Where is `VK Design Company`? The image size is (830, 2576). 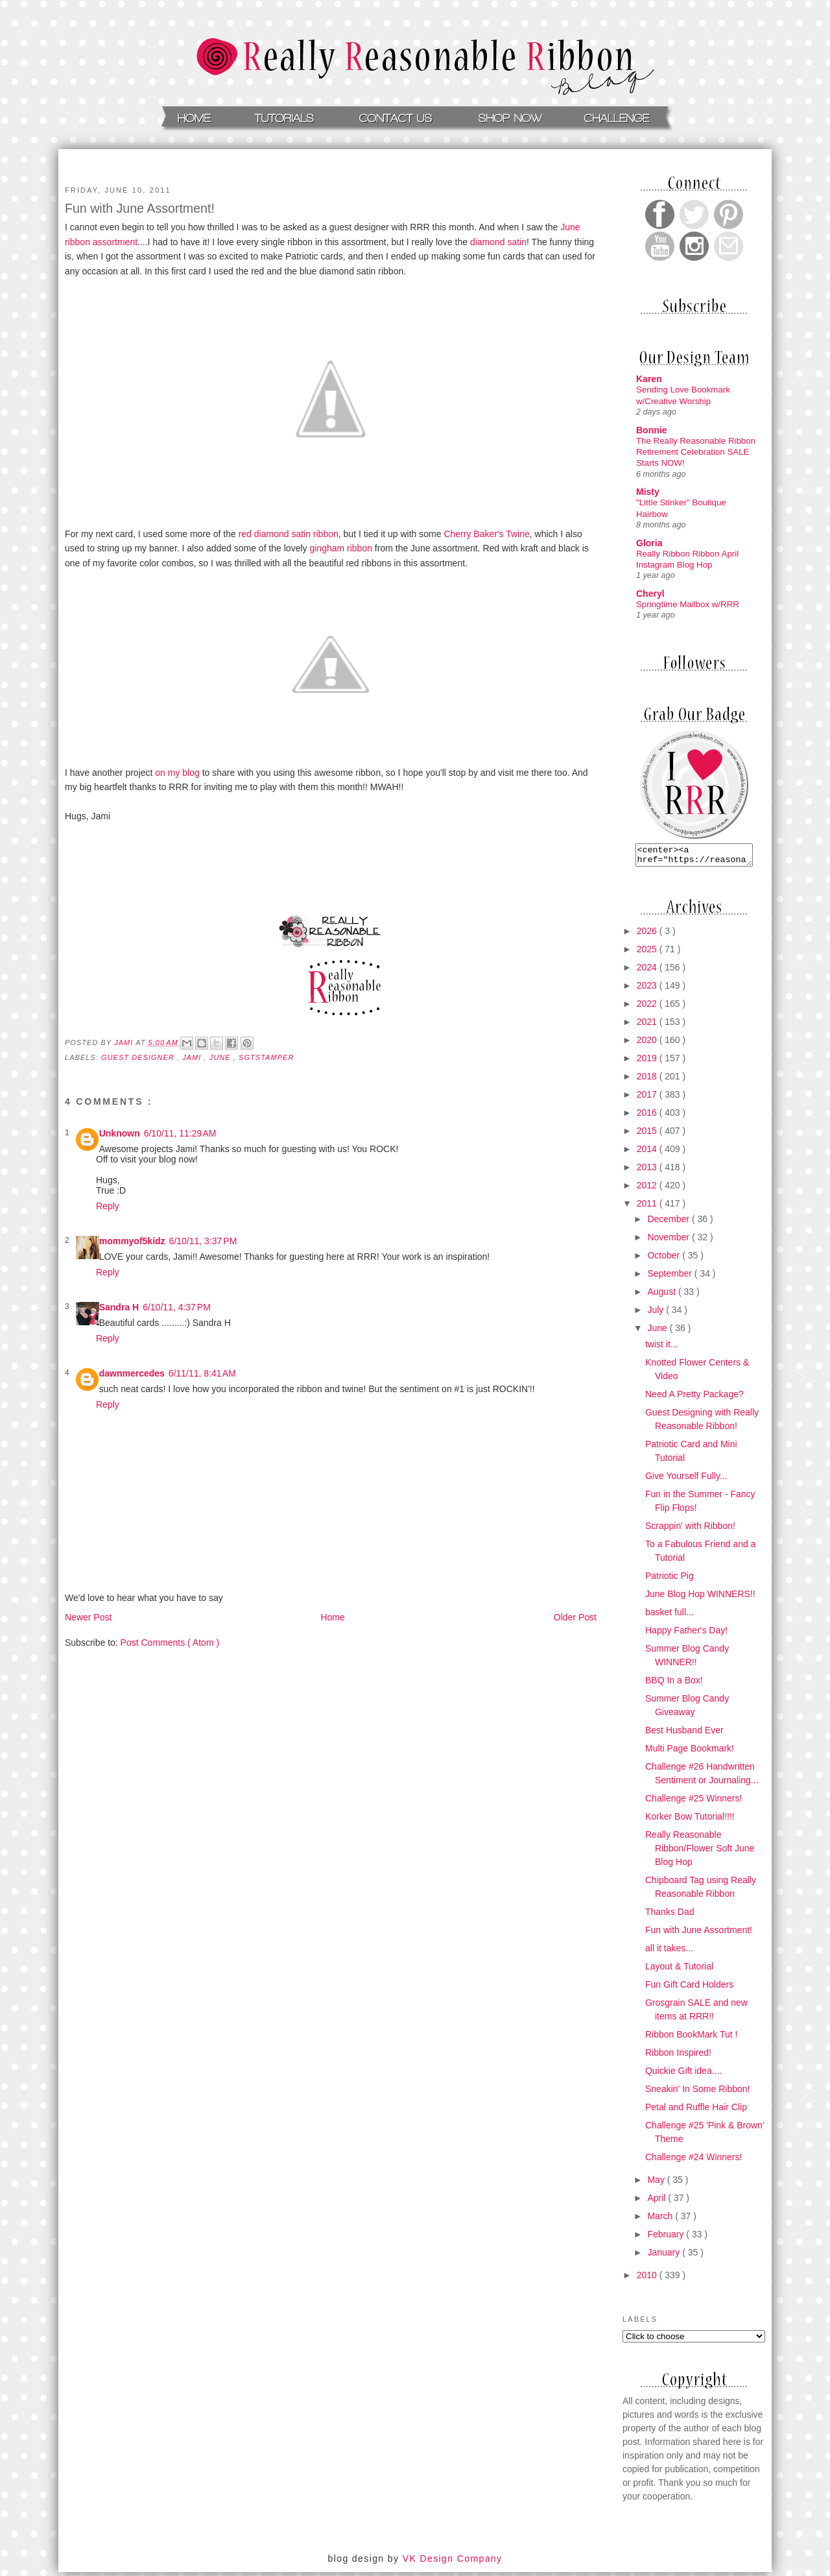 VK Design Company is located at coordinates (453, 2562).